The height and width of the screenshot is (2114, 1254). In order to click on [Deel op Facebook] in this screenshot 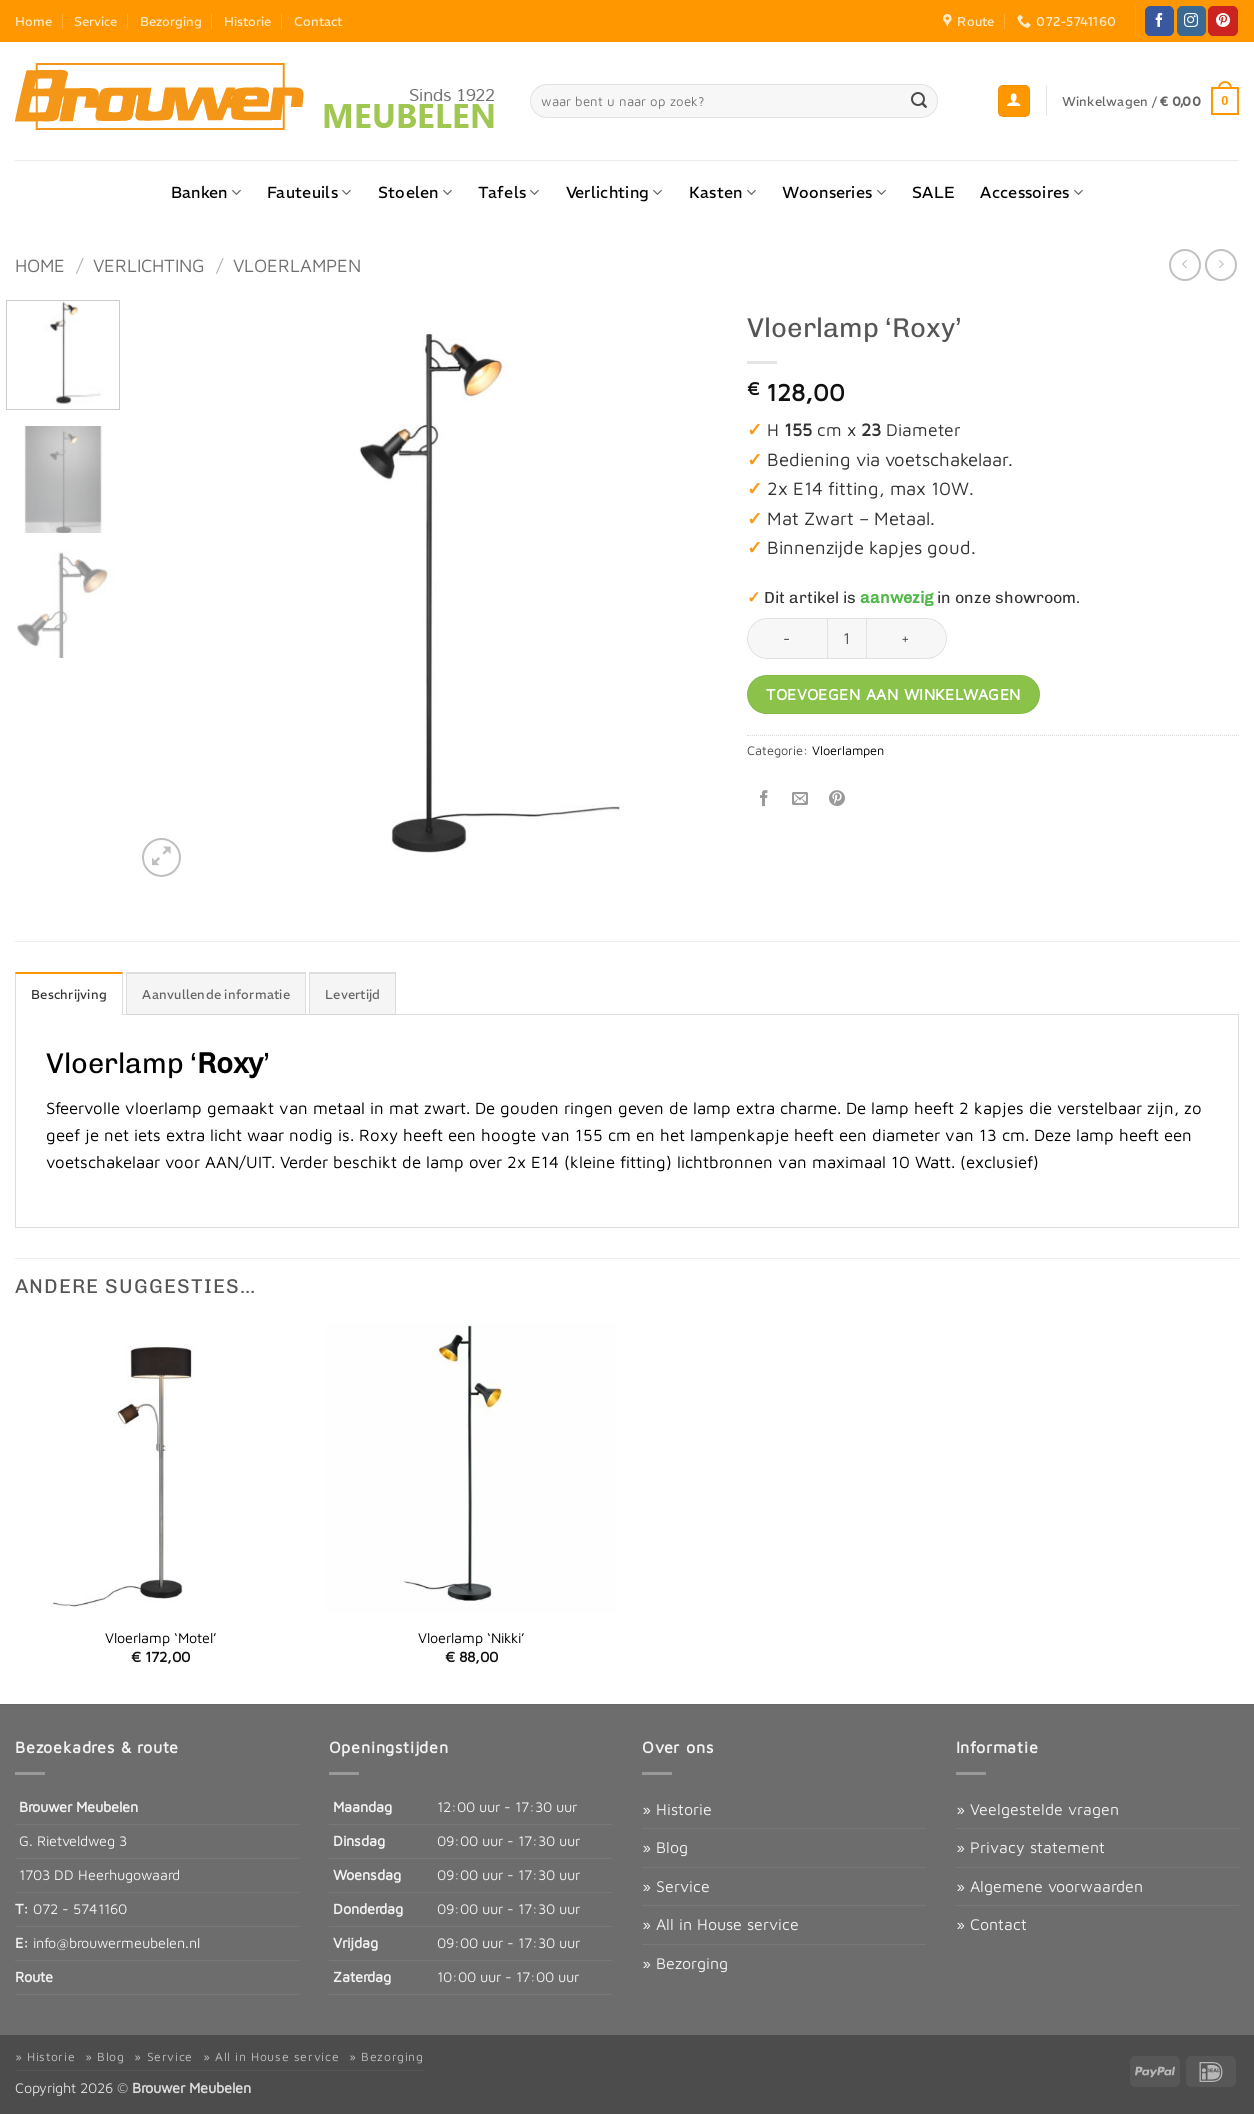, I will do `click(764, 798)`.